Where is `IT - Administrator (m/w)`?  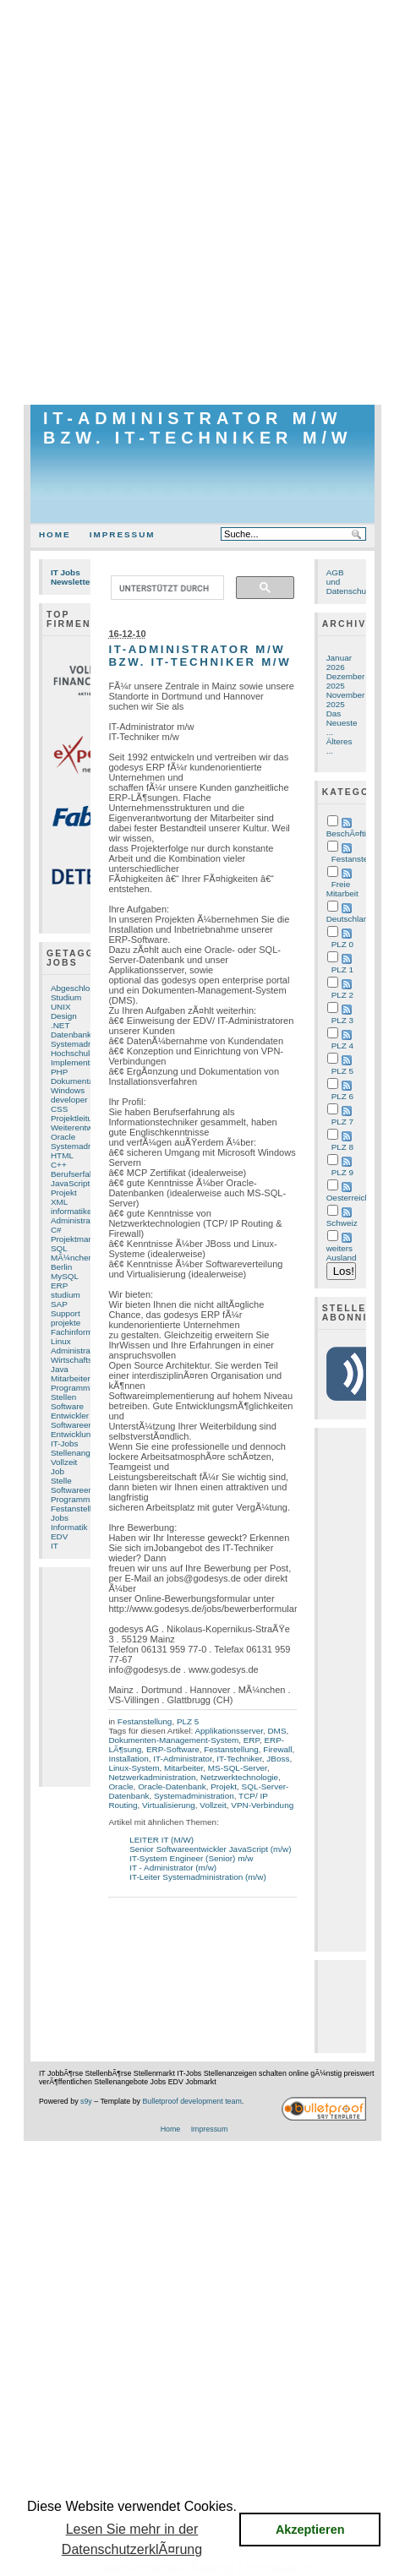 IT - Administrator (m/w) is located at coordinates (172, 1867).